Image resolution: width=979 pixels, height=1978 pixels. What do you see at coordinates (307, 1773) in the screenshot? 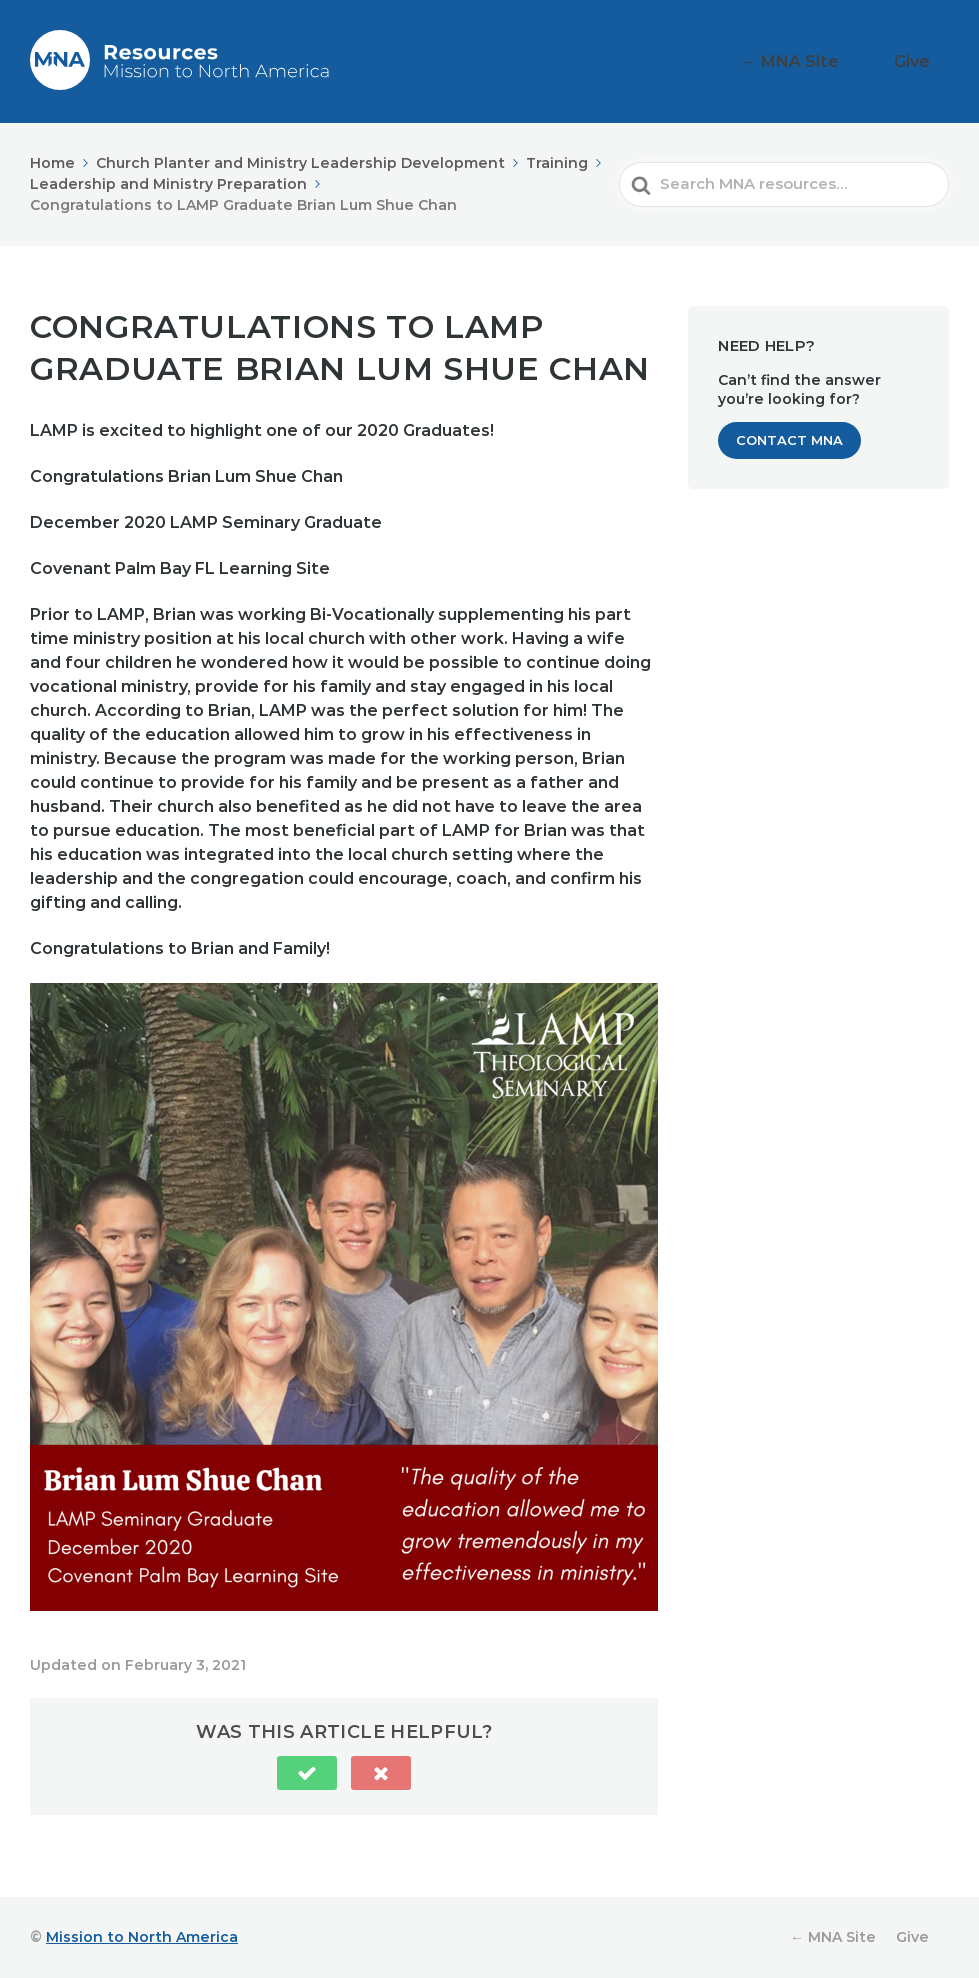
I see `[button]` at bounding box center [307, 1773].